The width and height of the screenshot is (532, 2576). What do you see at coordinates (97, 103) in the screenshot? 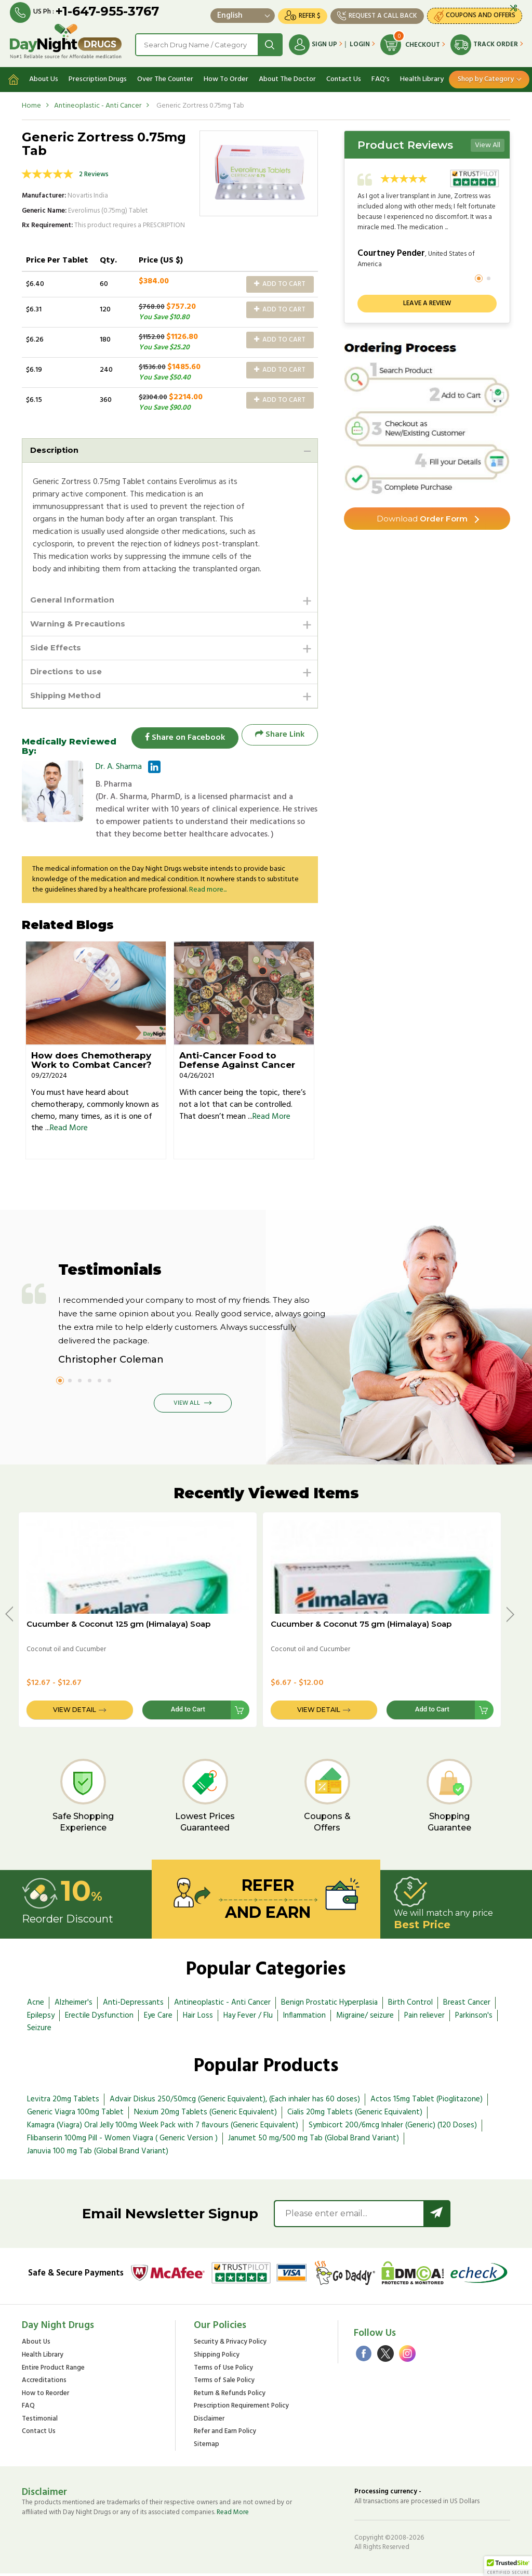
I see `Antineoplastic - Anti Cancer` at bounding box center [97, 103].